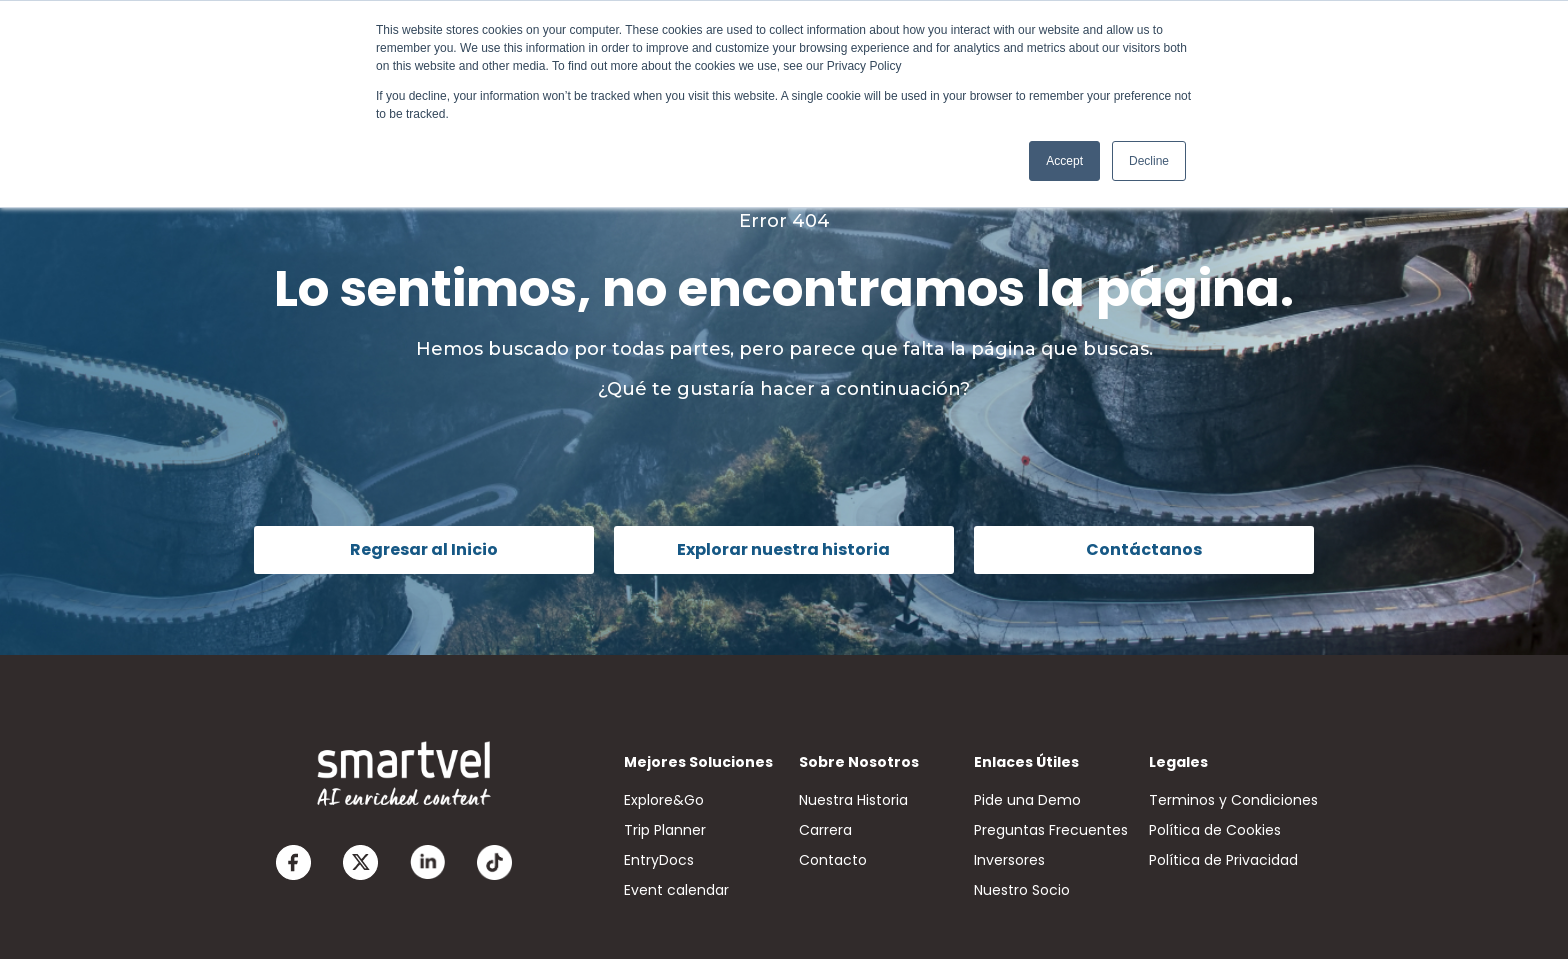 This screenshot has width=1568, height=959. Describe the element at coordinates (1022, 890) in the screenshot. I see `Nuestro Socio` at that location.